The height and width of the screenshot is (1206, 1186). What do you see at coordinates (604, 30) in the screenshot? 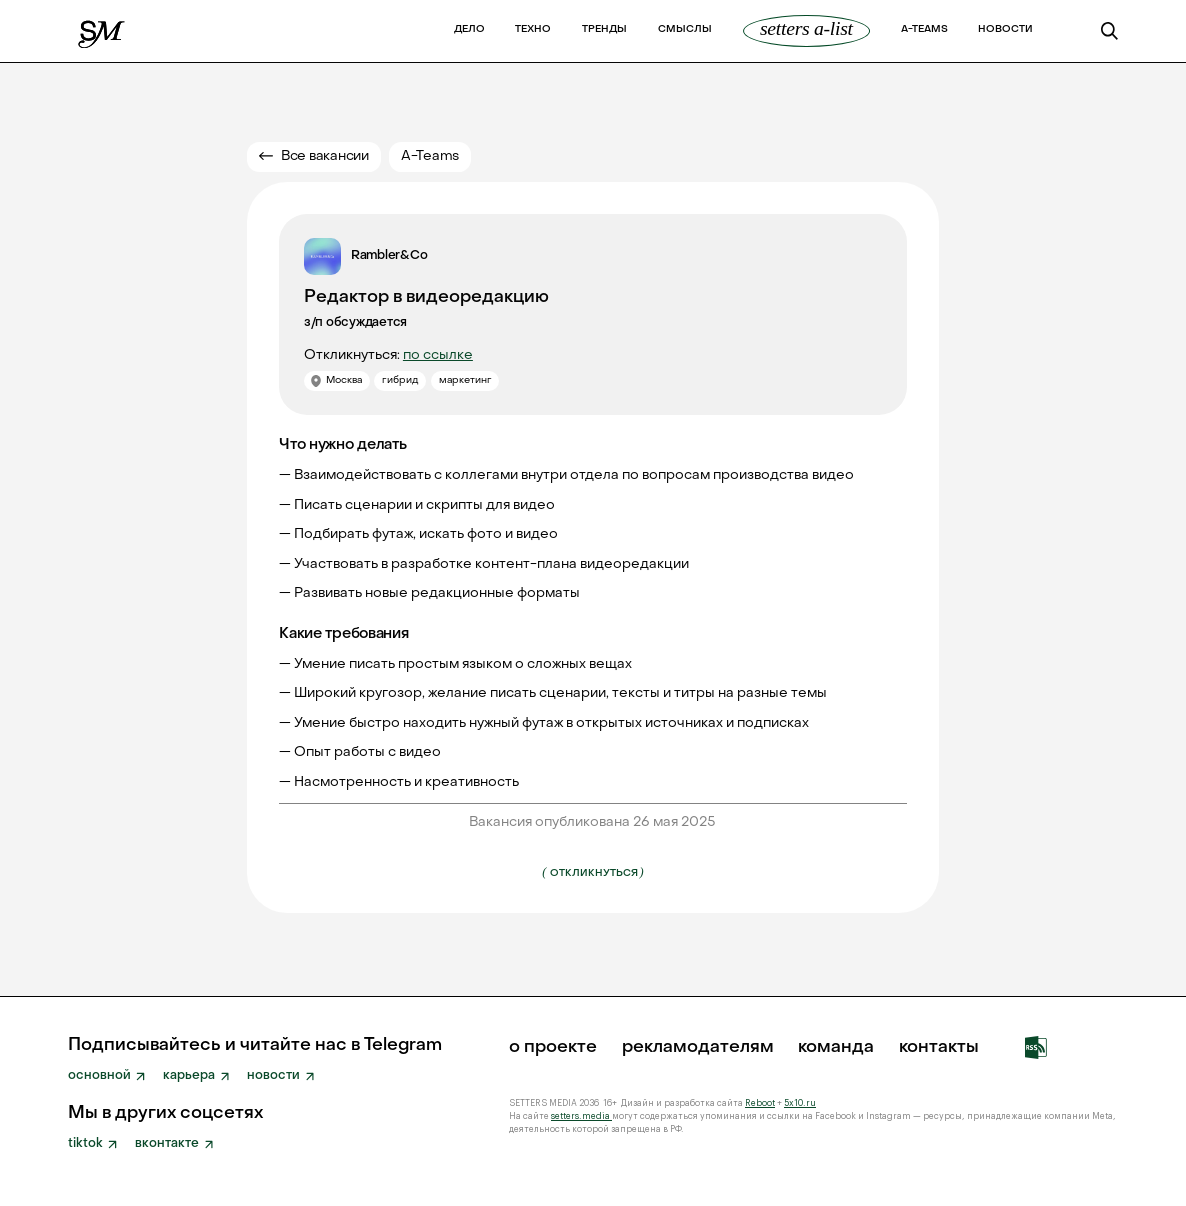
I see `Тренды` at bounding box center [604, 30].